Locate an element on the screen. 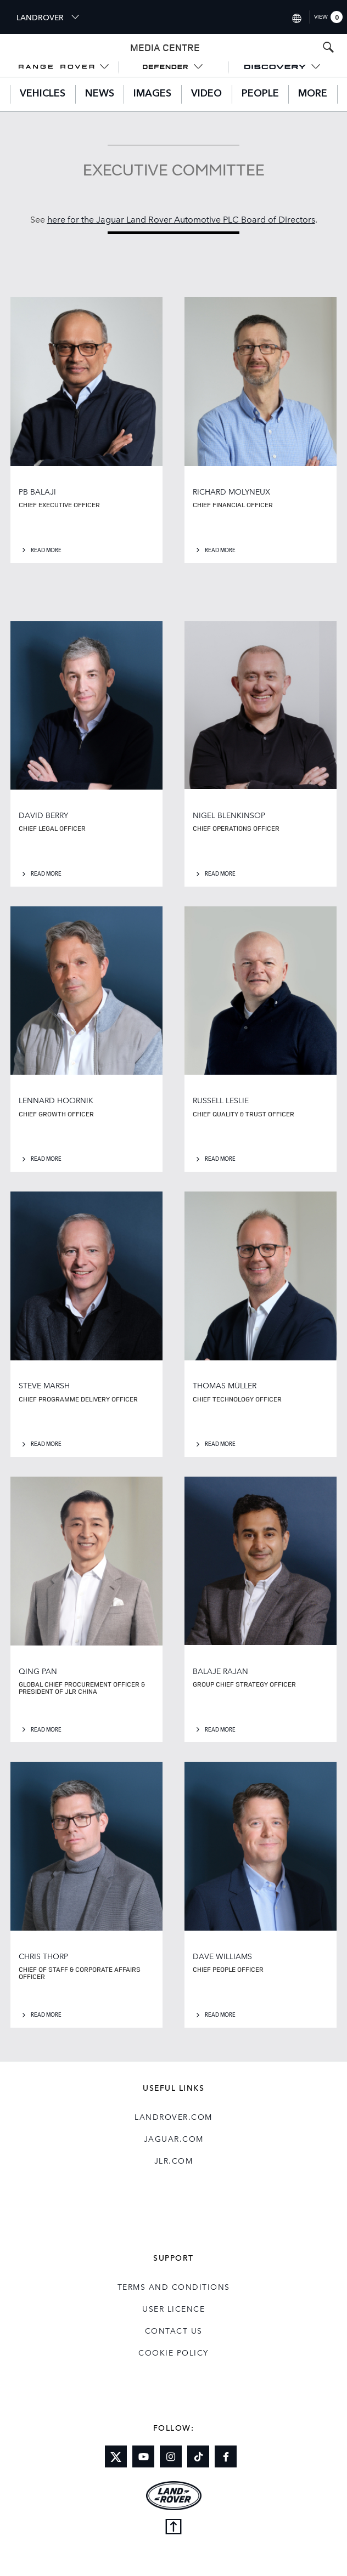 Image resolution: width=347 pixels, height=2576 pixels. jaguar.com is located at coordinates (174, 2138).